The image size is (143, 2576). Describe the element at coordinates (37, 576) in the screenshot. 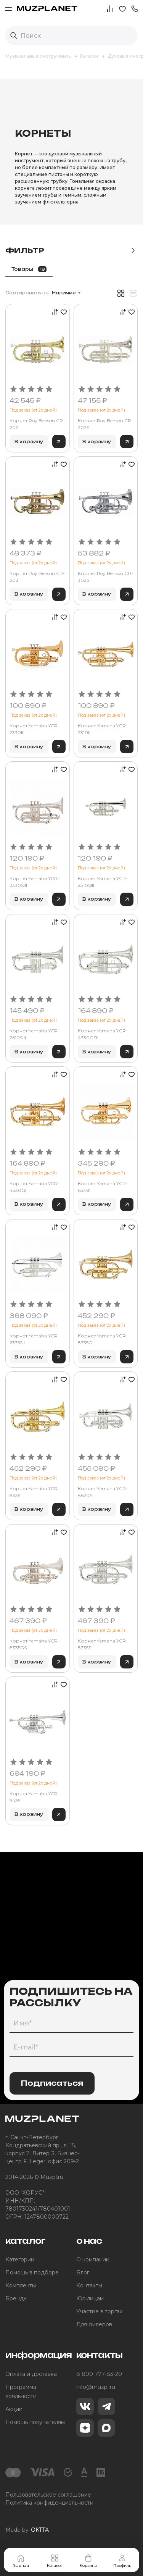

I see `Корнет Roy Benson CR-302` at that location.